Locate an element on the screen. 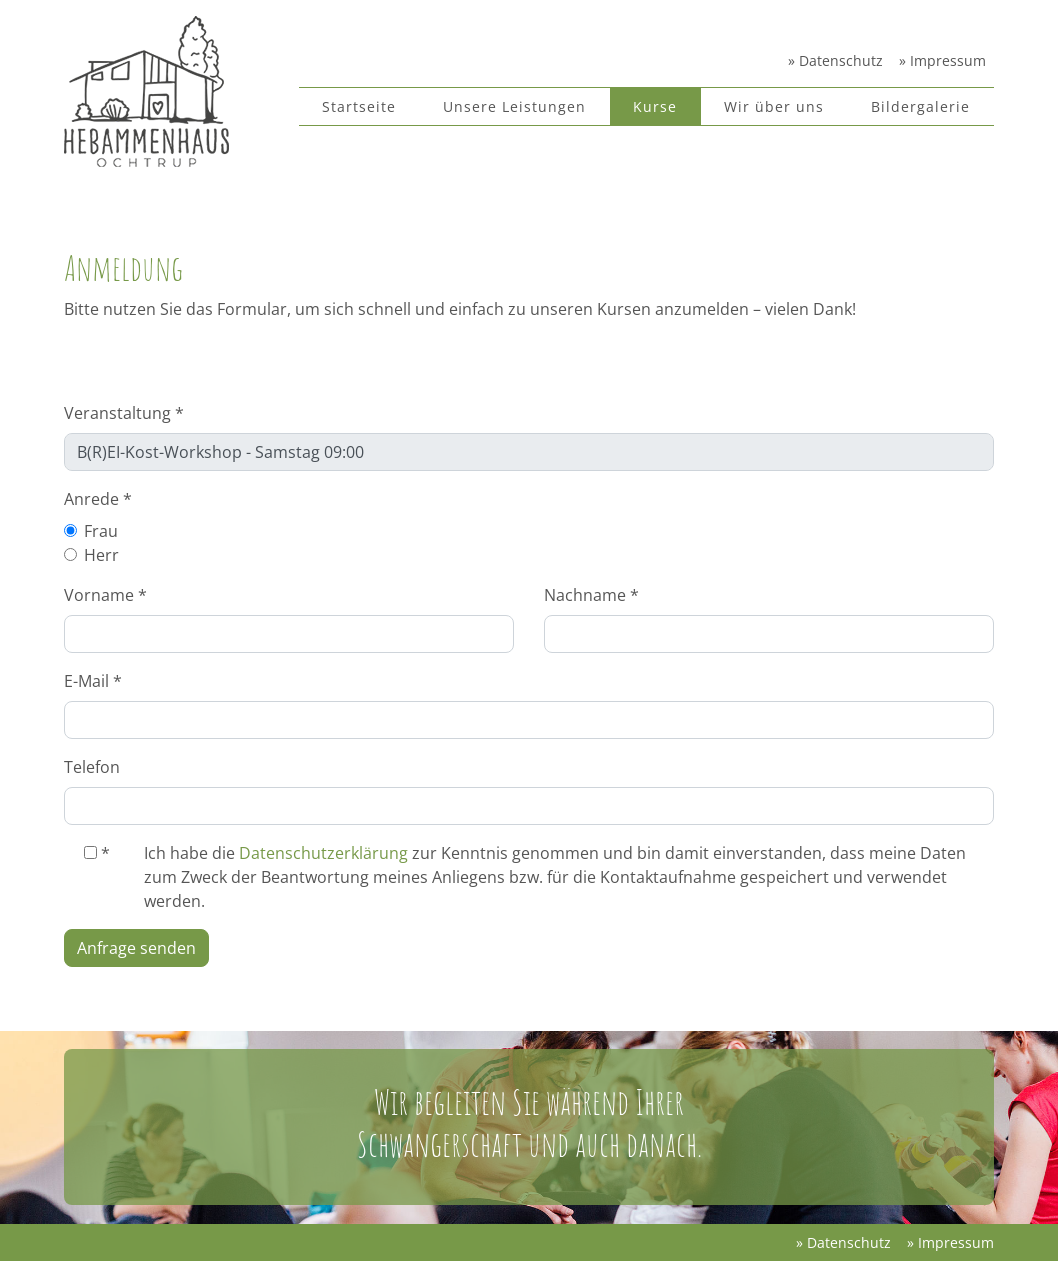 The image size is (1058, 1261). Impressum is located at coordinates (946, 60).